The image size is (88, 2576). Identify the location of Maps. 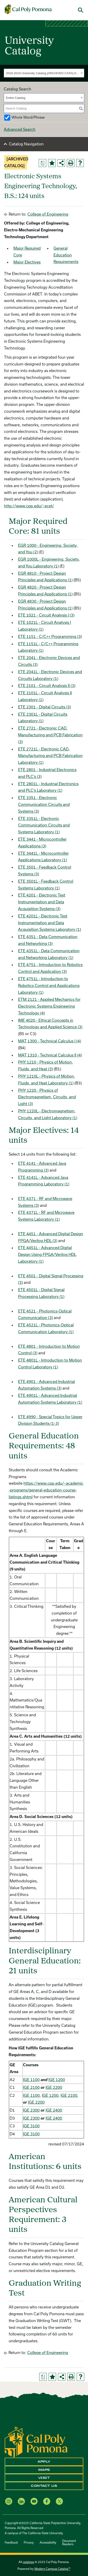
(44, 2469).